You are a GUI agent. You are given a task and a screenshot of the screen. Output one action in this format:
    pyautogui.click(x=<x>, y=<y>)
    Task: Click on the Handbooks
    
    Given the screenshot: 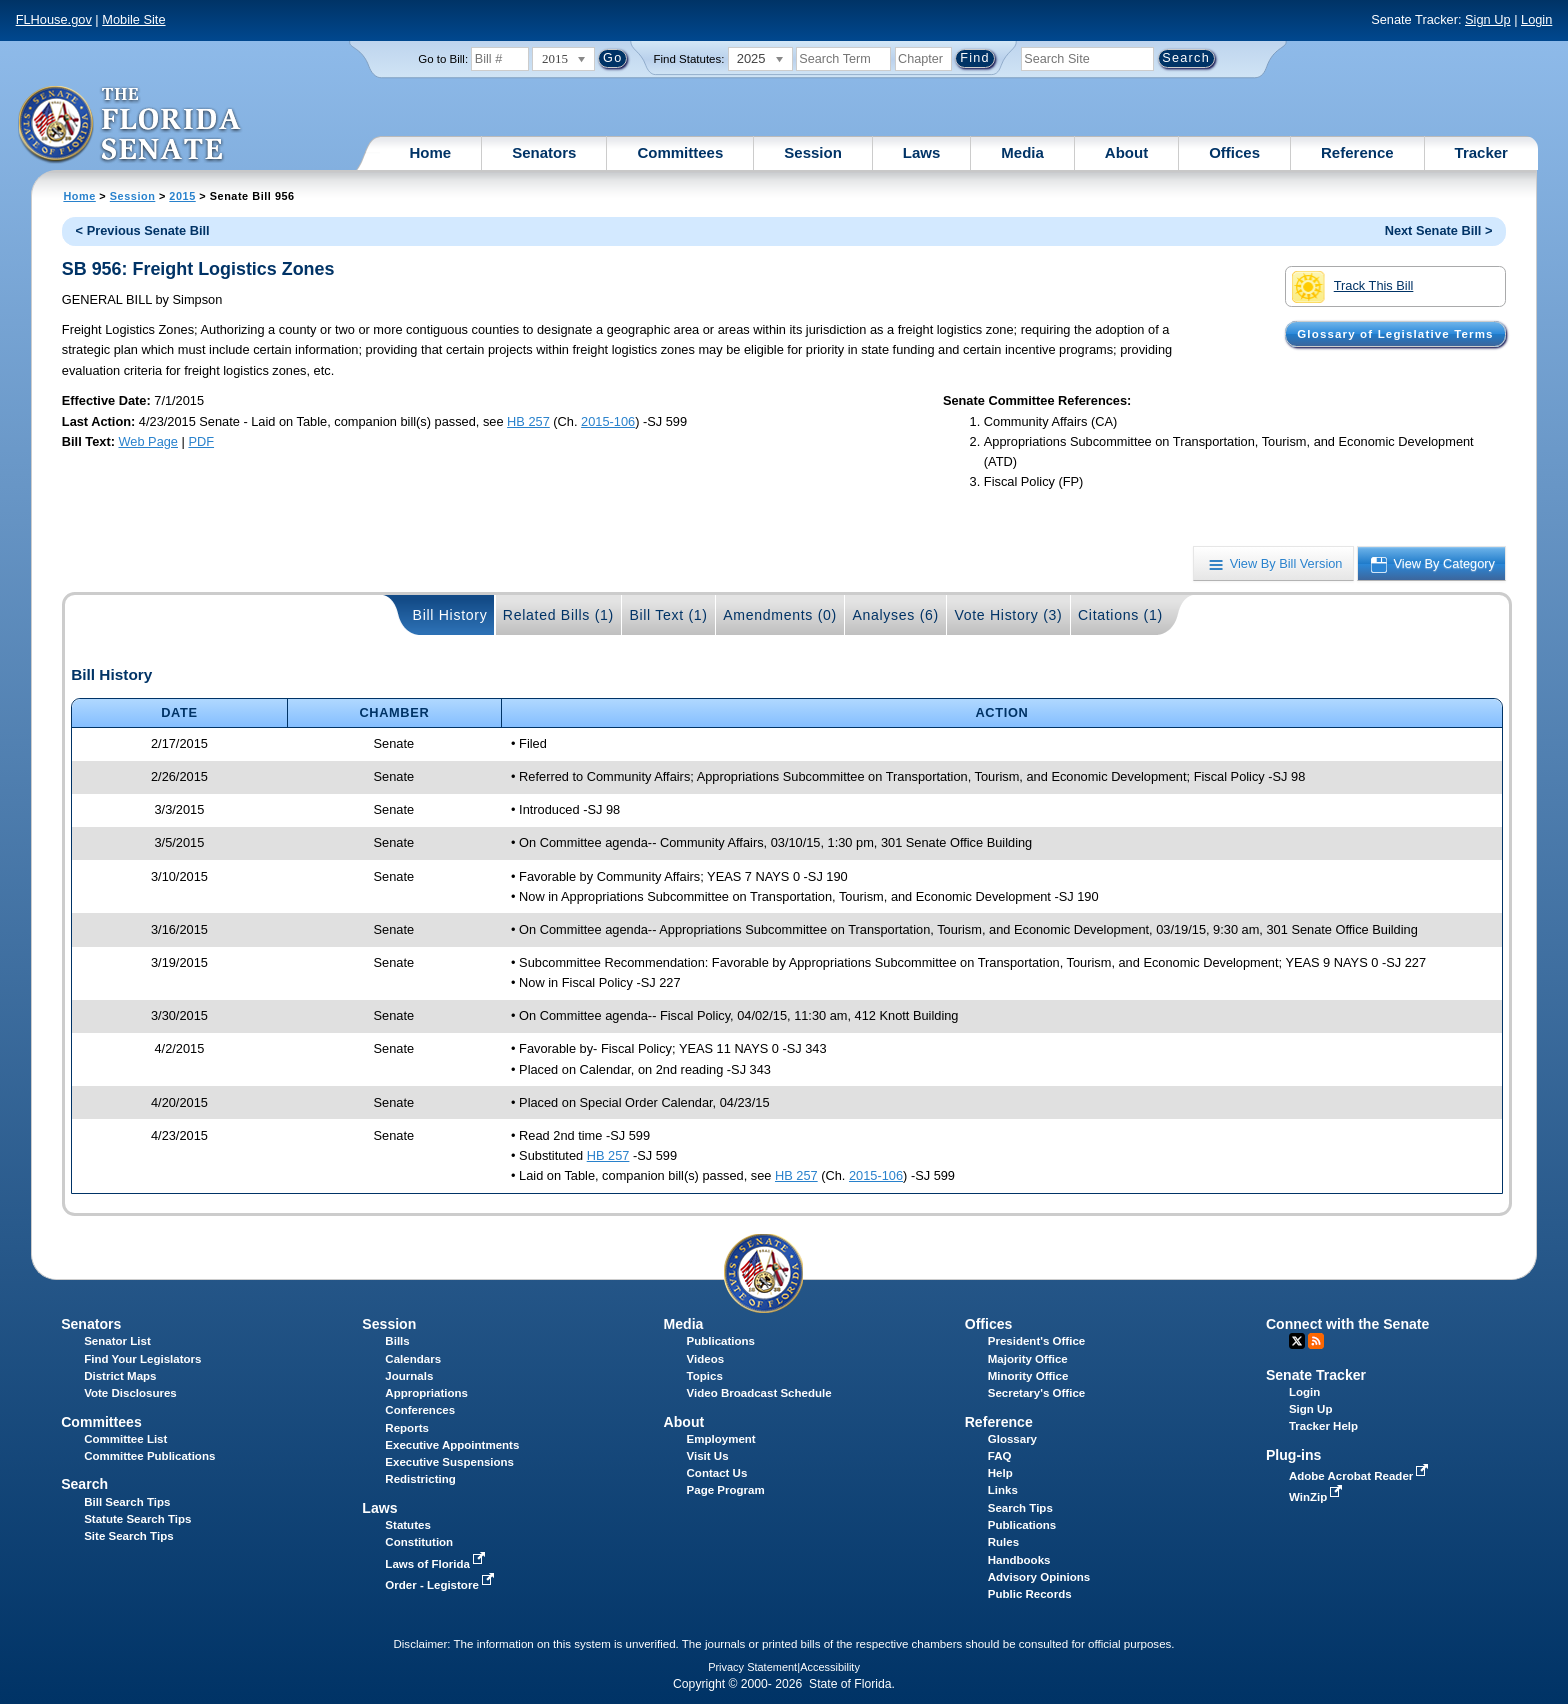 What is the action you would take?
    pyautogui.click(x=1019, y=1560)
    